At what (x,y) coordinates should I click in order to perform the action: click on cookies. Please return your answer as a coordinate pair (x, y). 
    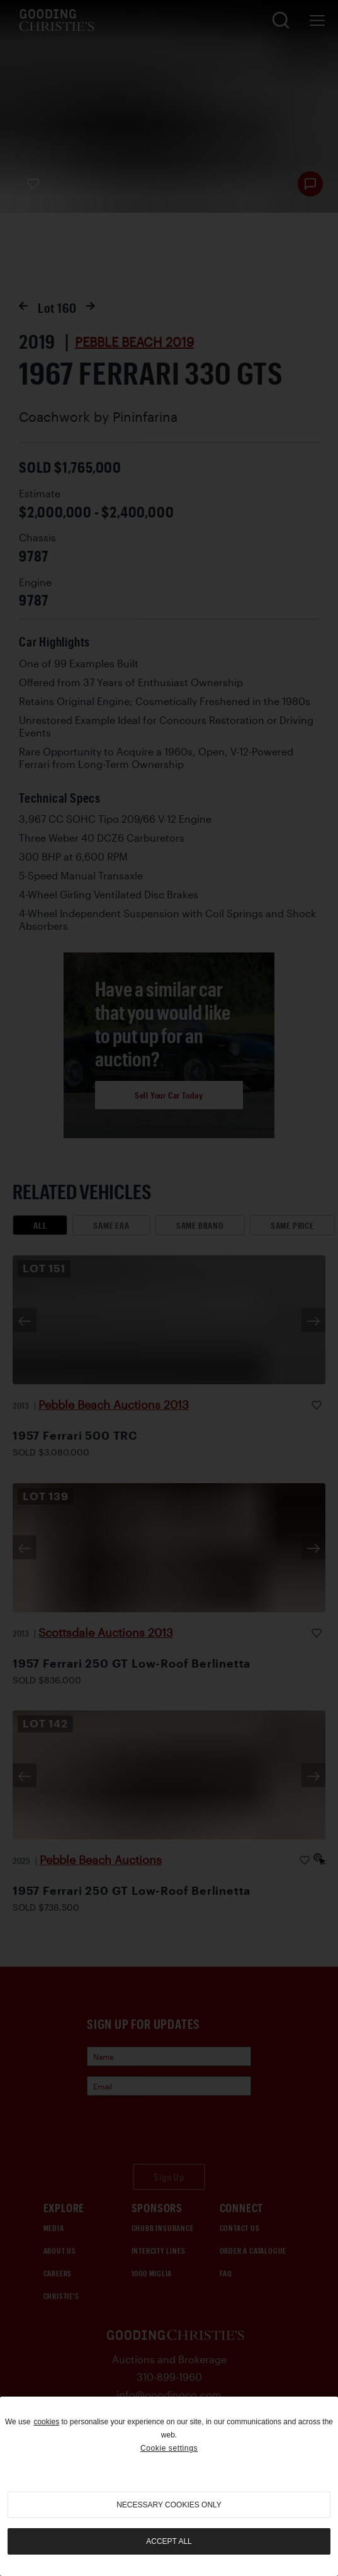
    Looking at the image, I should click on (46, 2421).